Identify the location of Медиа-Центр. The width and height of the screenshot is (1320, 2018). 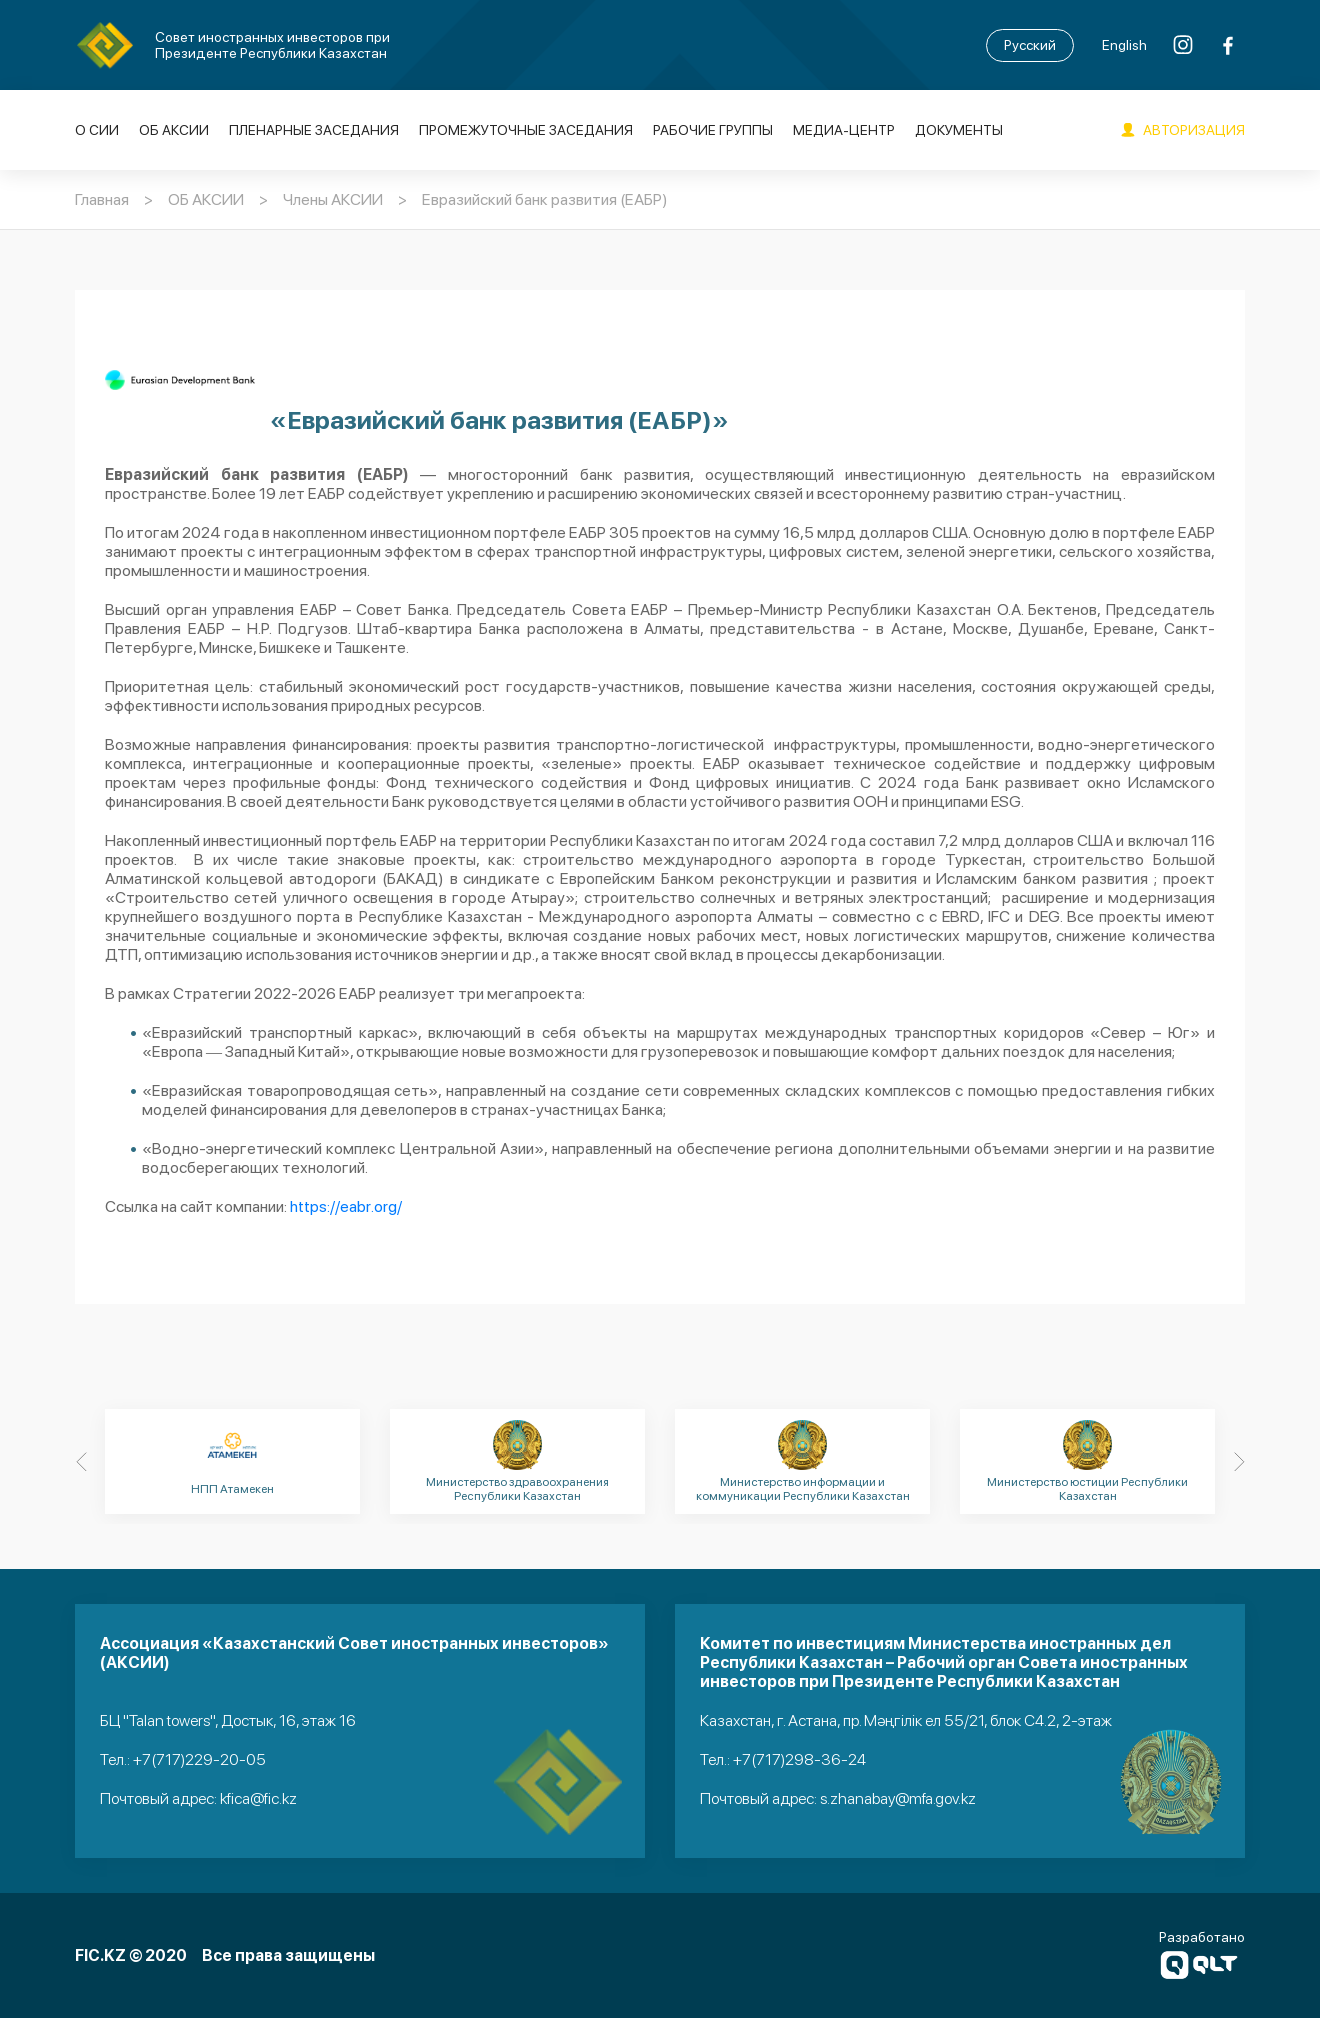
(844, 130).